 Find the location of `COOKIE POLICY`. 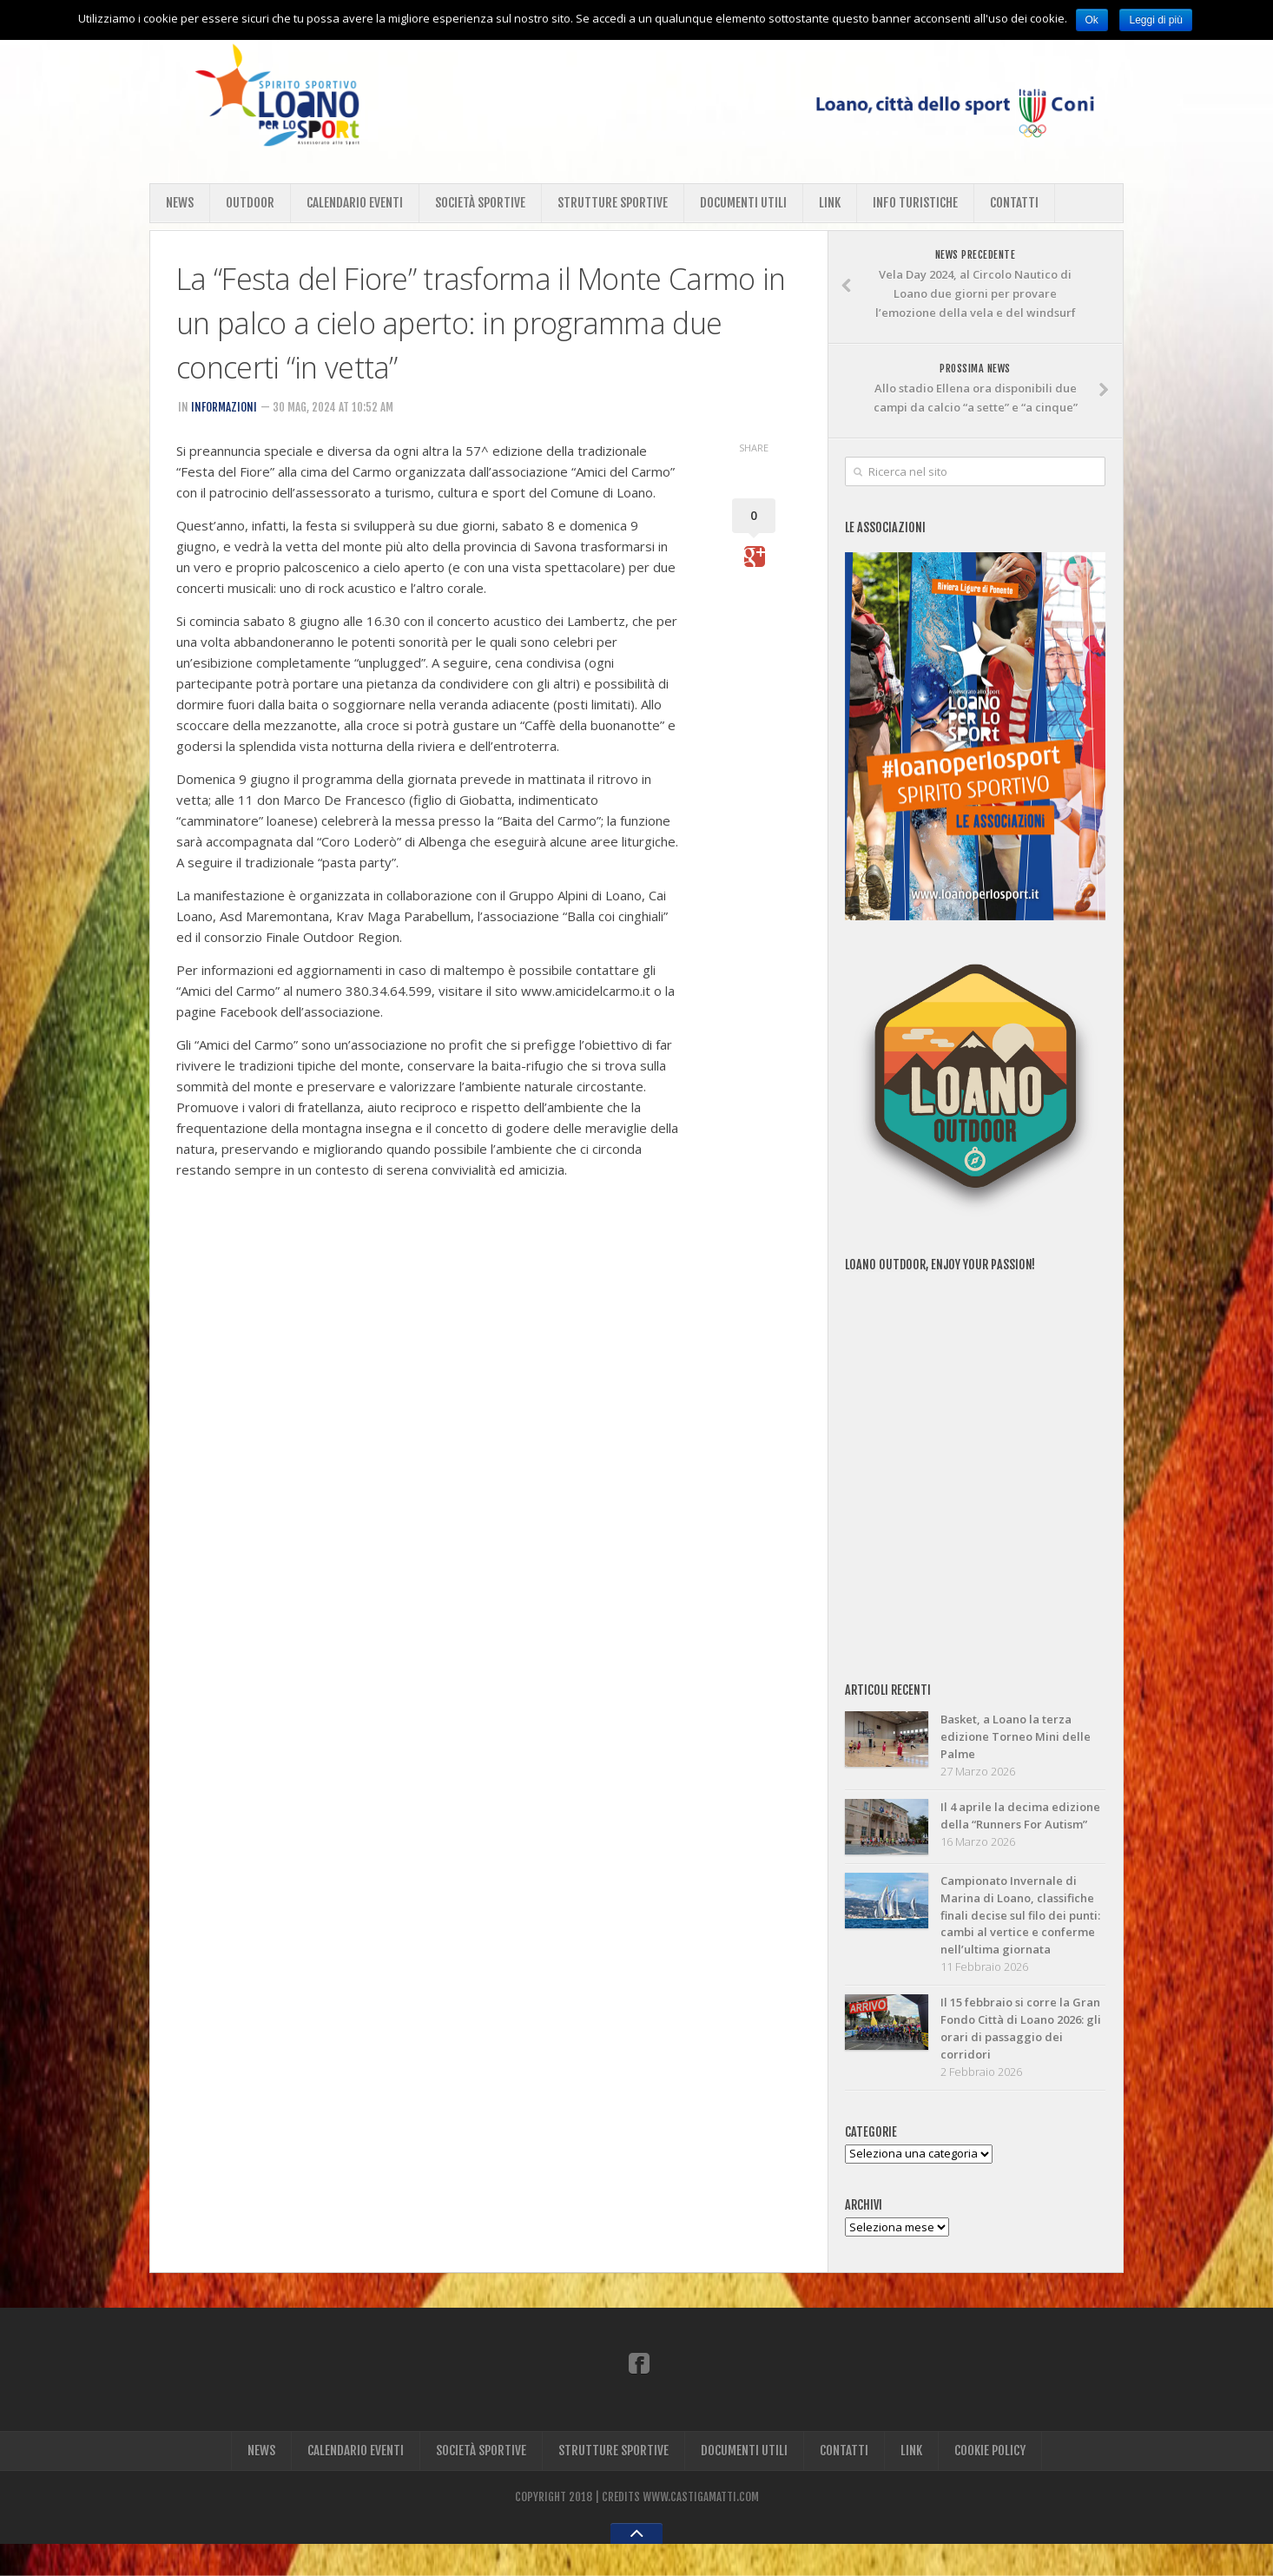

COOKIE POLICY is located at coordinates (990, 2482).